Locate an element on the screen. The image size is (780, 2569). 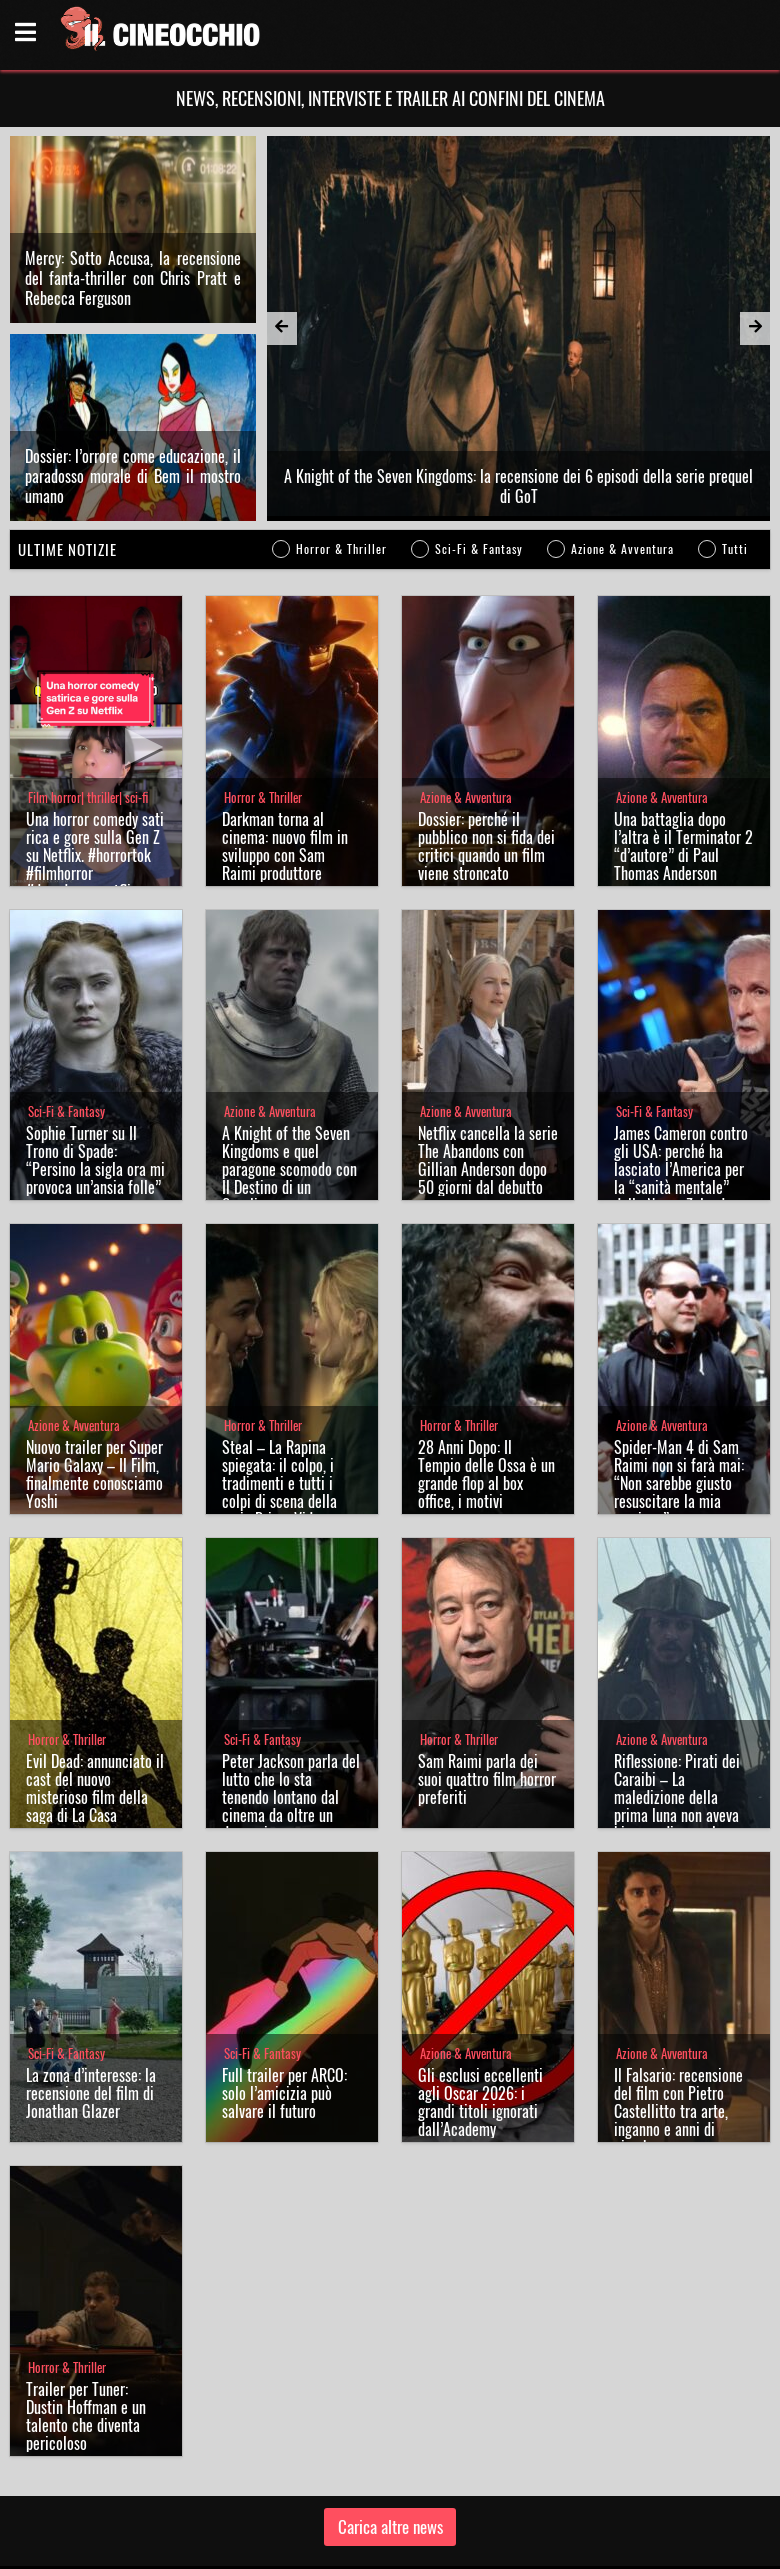
Evil Dead: annunciato il cast del nuovo misterioso film della saga di La Casa is located at coordinates (95, 1691).